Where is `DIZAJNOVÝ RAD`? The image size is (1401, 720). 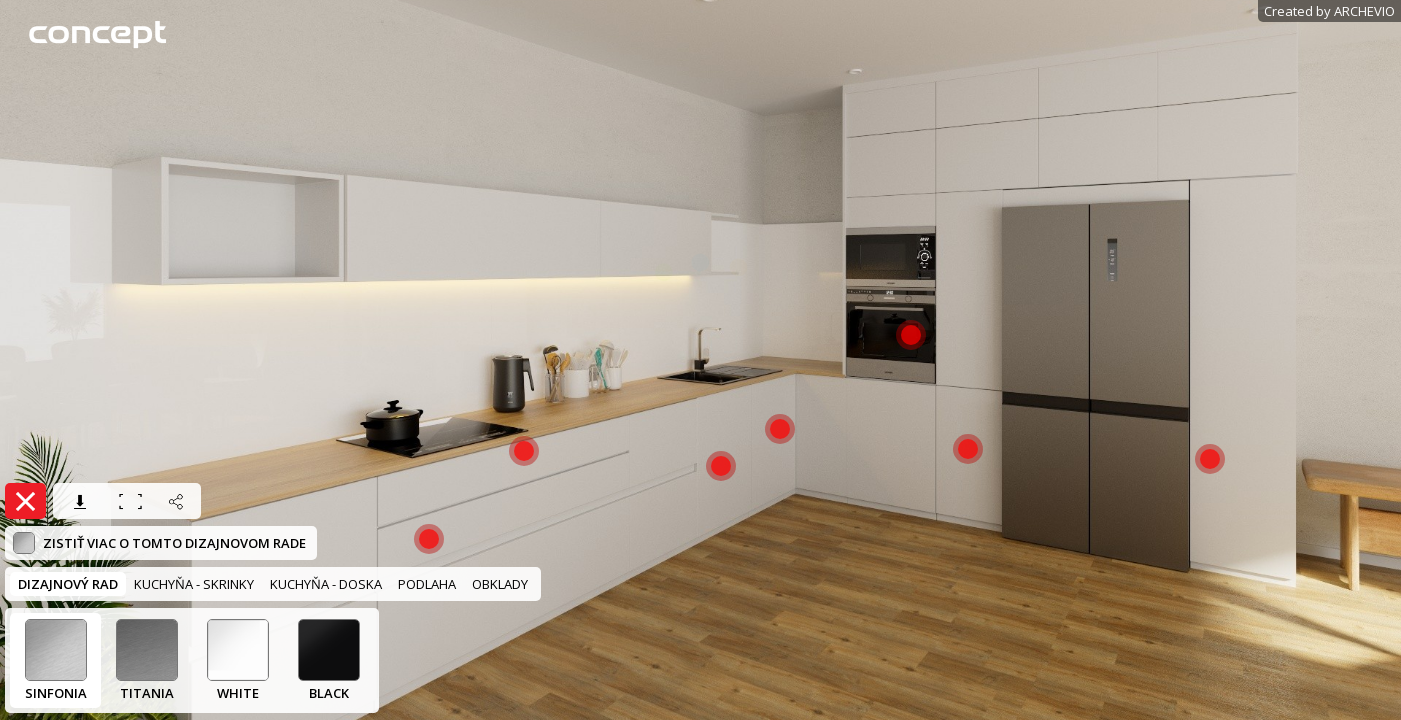 DIZAJNOVÝ RAD is located at coordinates (68, 584).